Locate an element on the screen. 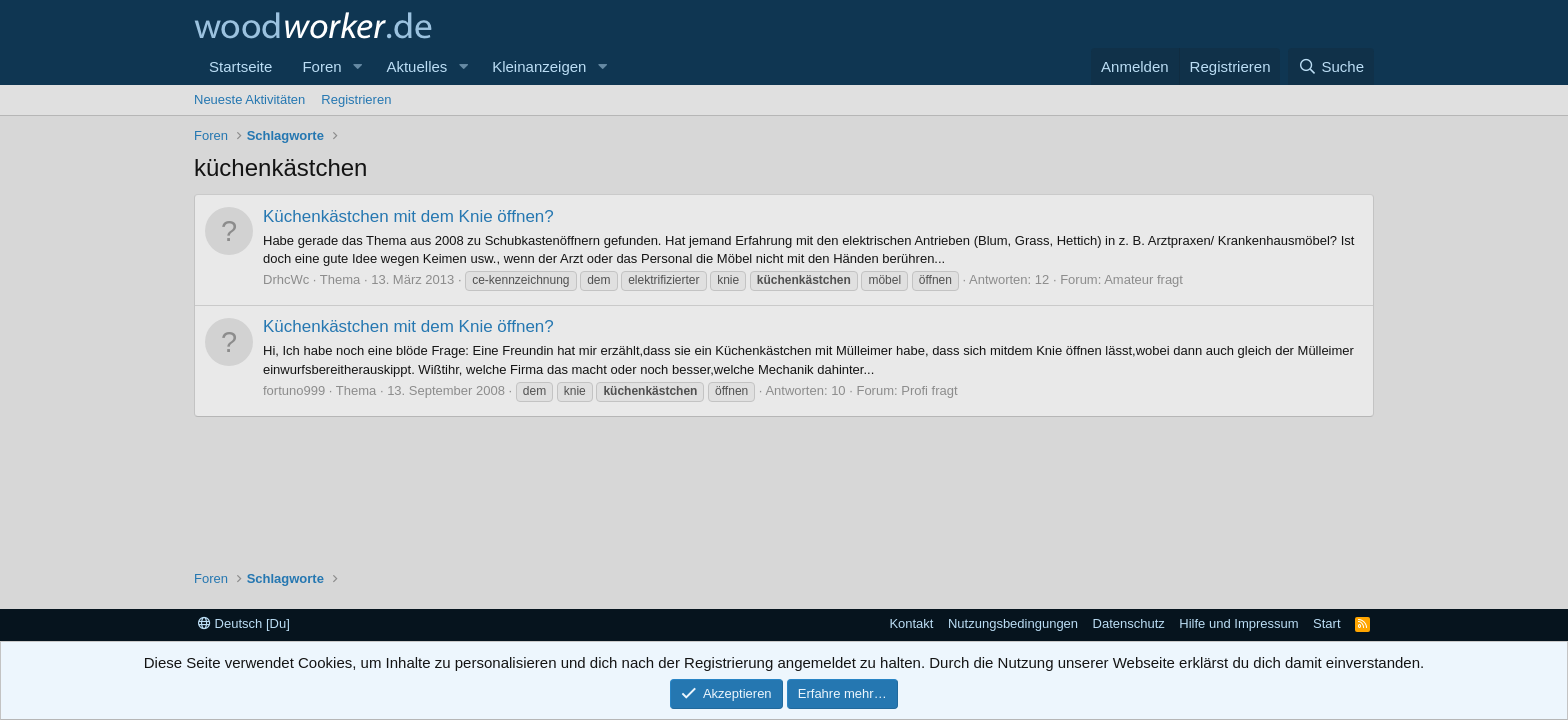  Registrieren is located at coordinates (356, 99).